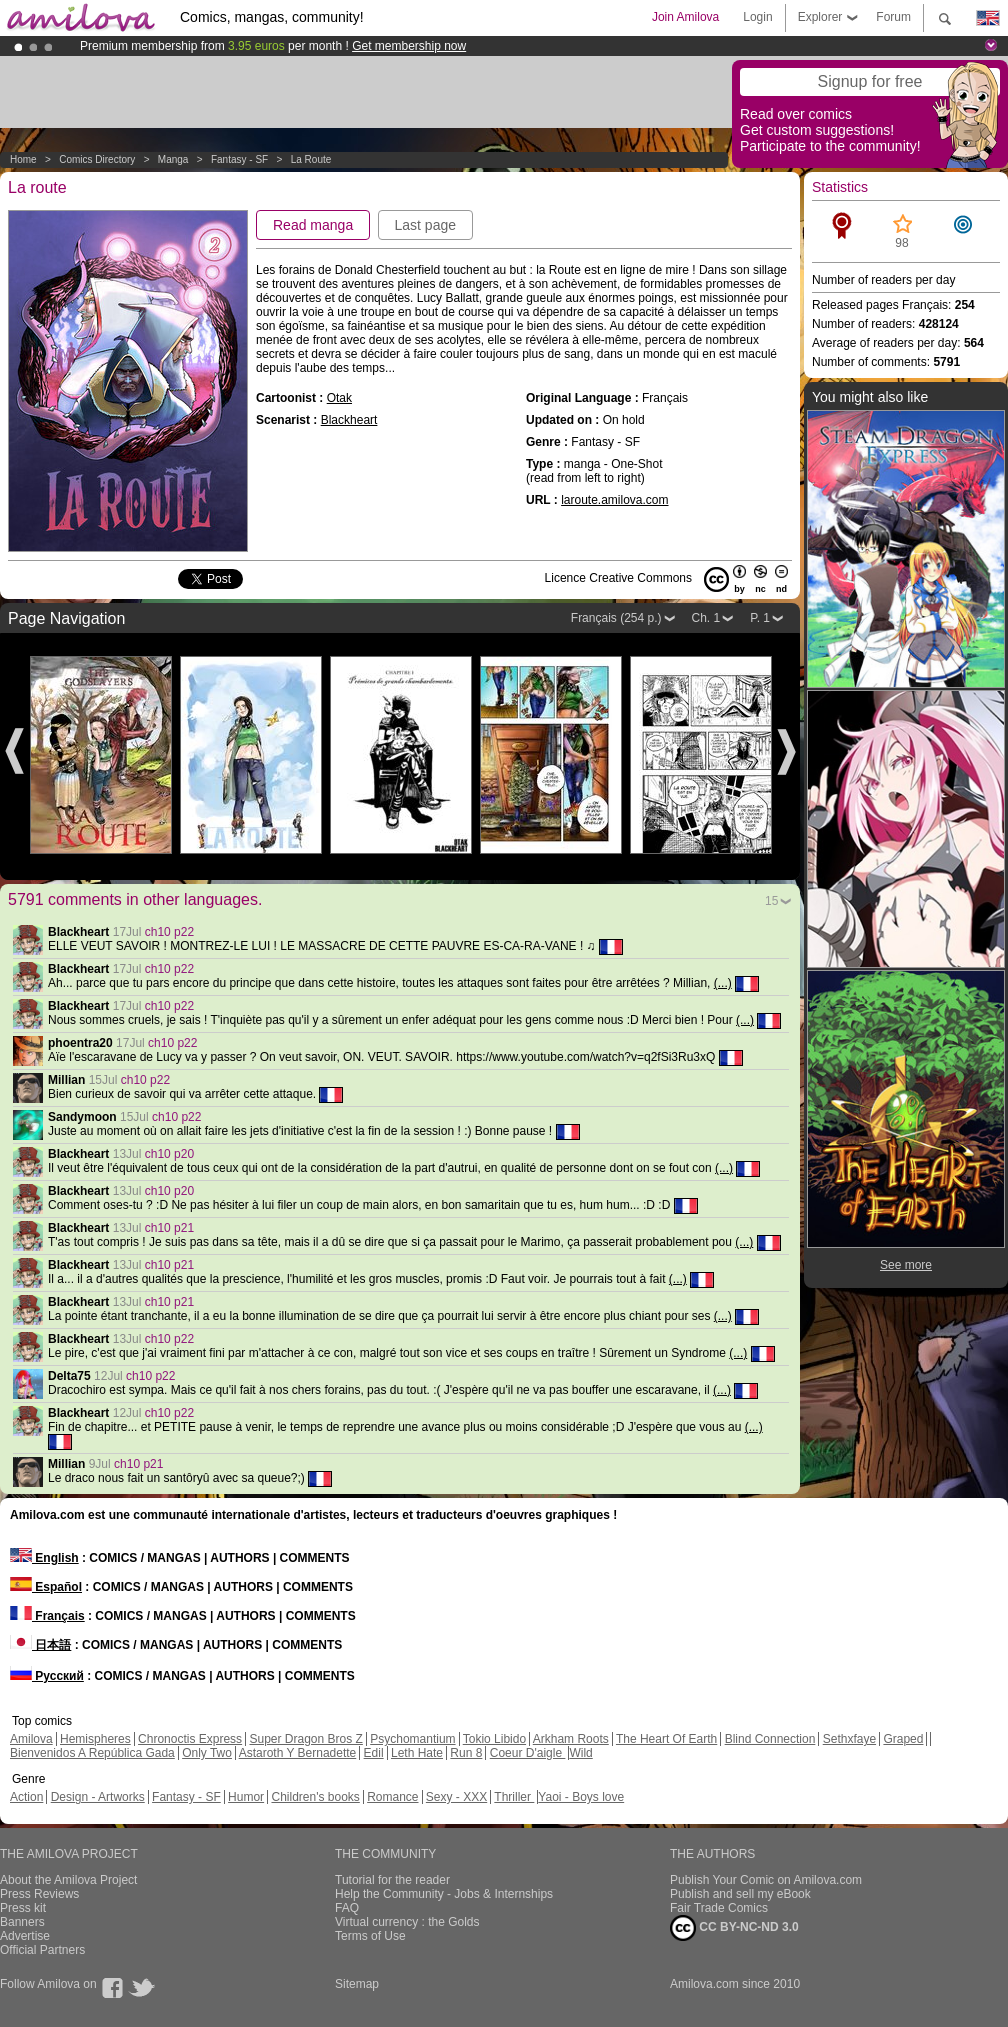  What do you see at coordinates (47, 1676) in the screenshot?
I see `Русский` at bounding box center [47, 1676].